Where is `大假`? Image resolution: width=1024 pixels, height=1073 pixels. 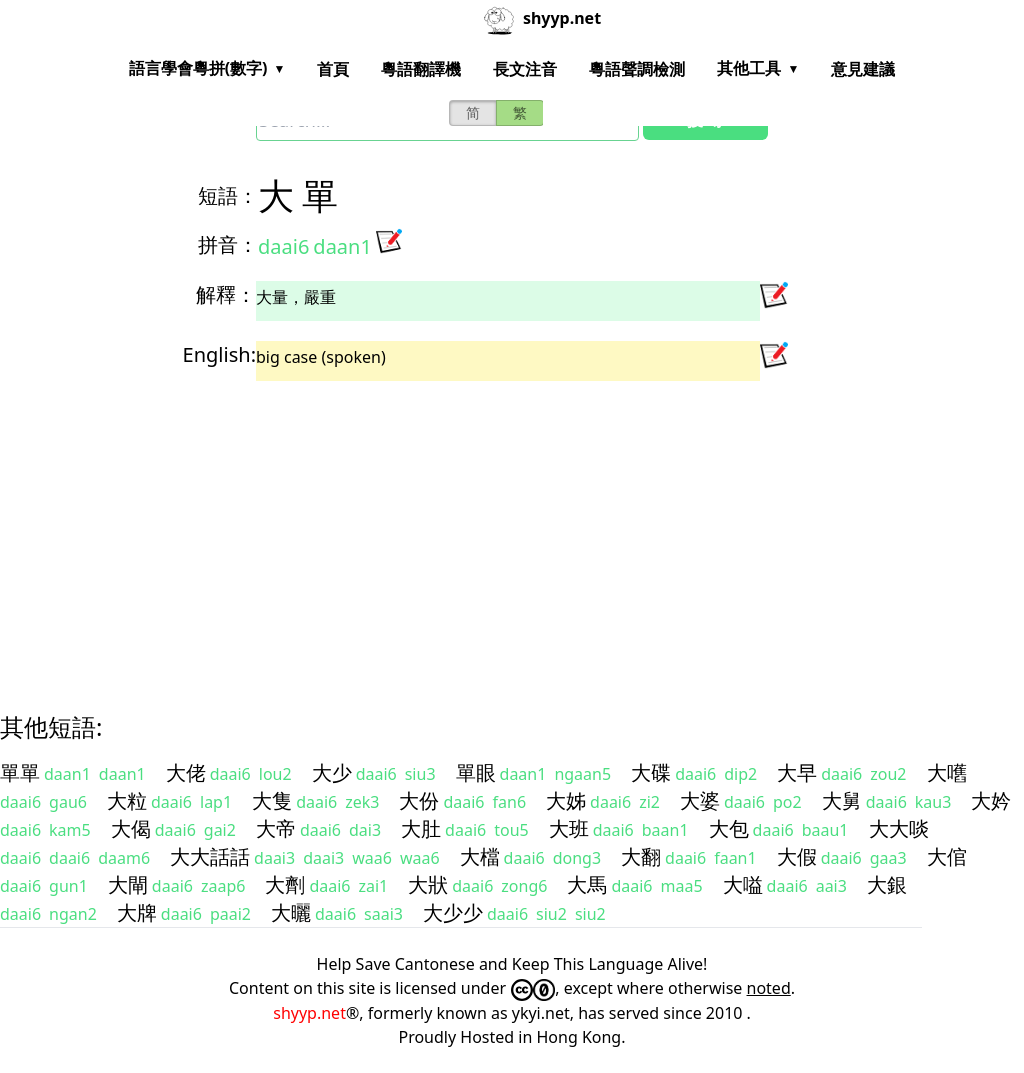 大假 is located at coordinates (797, 856).